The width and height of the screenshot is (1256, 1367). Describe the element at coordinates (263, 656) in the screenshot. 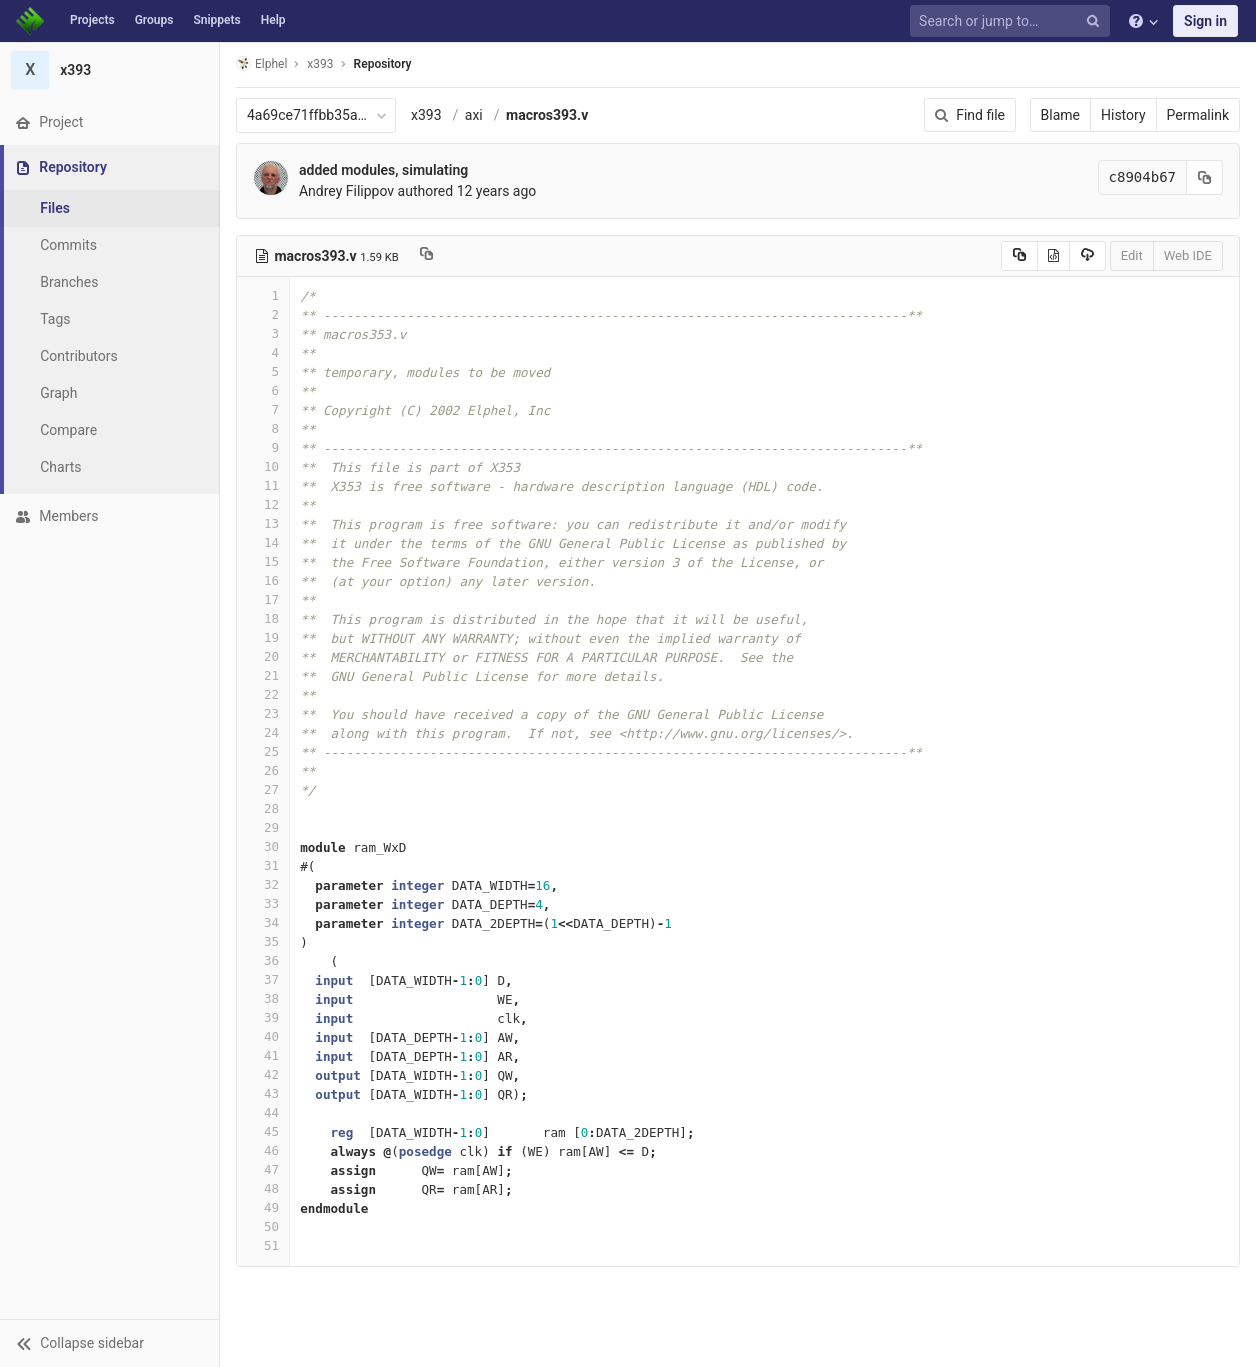

I see `20` at that location.